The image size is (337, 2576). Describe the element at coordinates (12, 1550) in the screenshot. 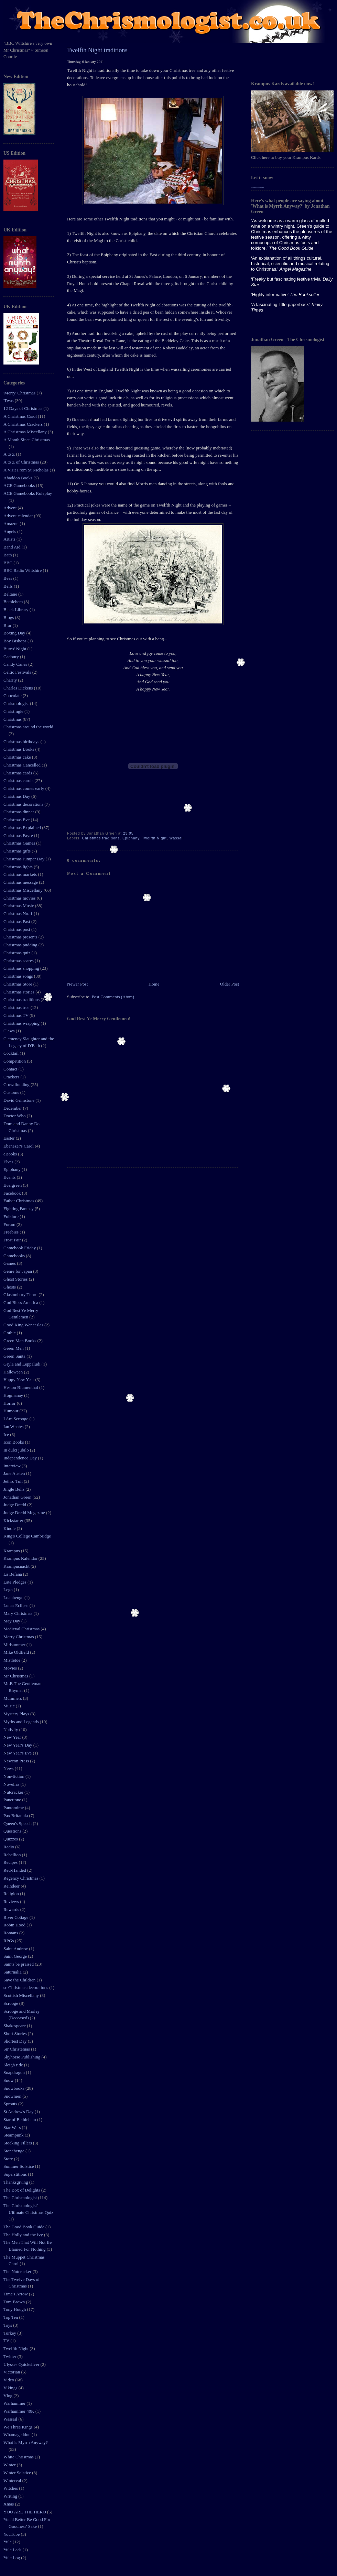

I see `Krampus` at that location.